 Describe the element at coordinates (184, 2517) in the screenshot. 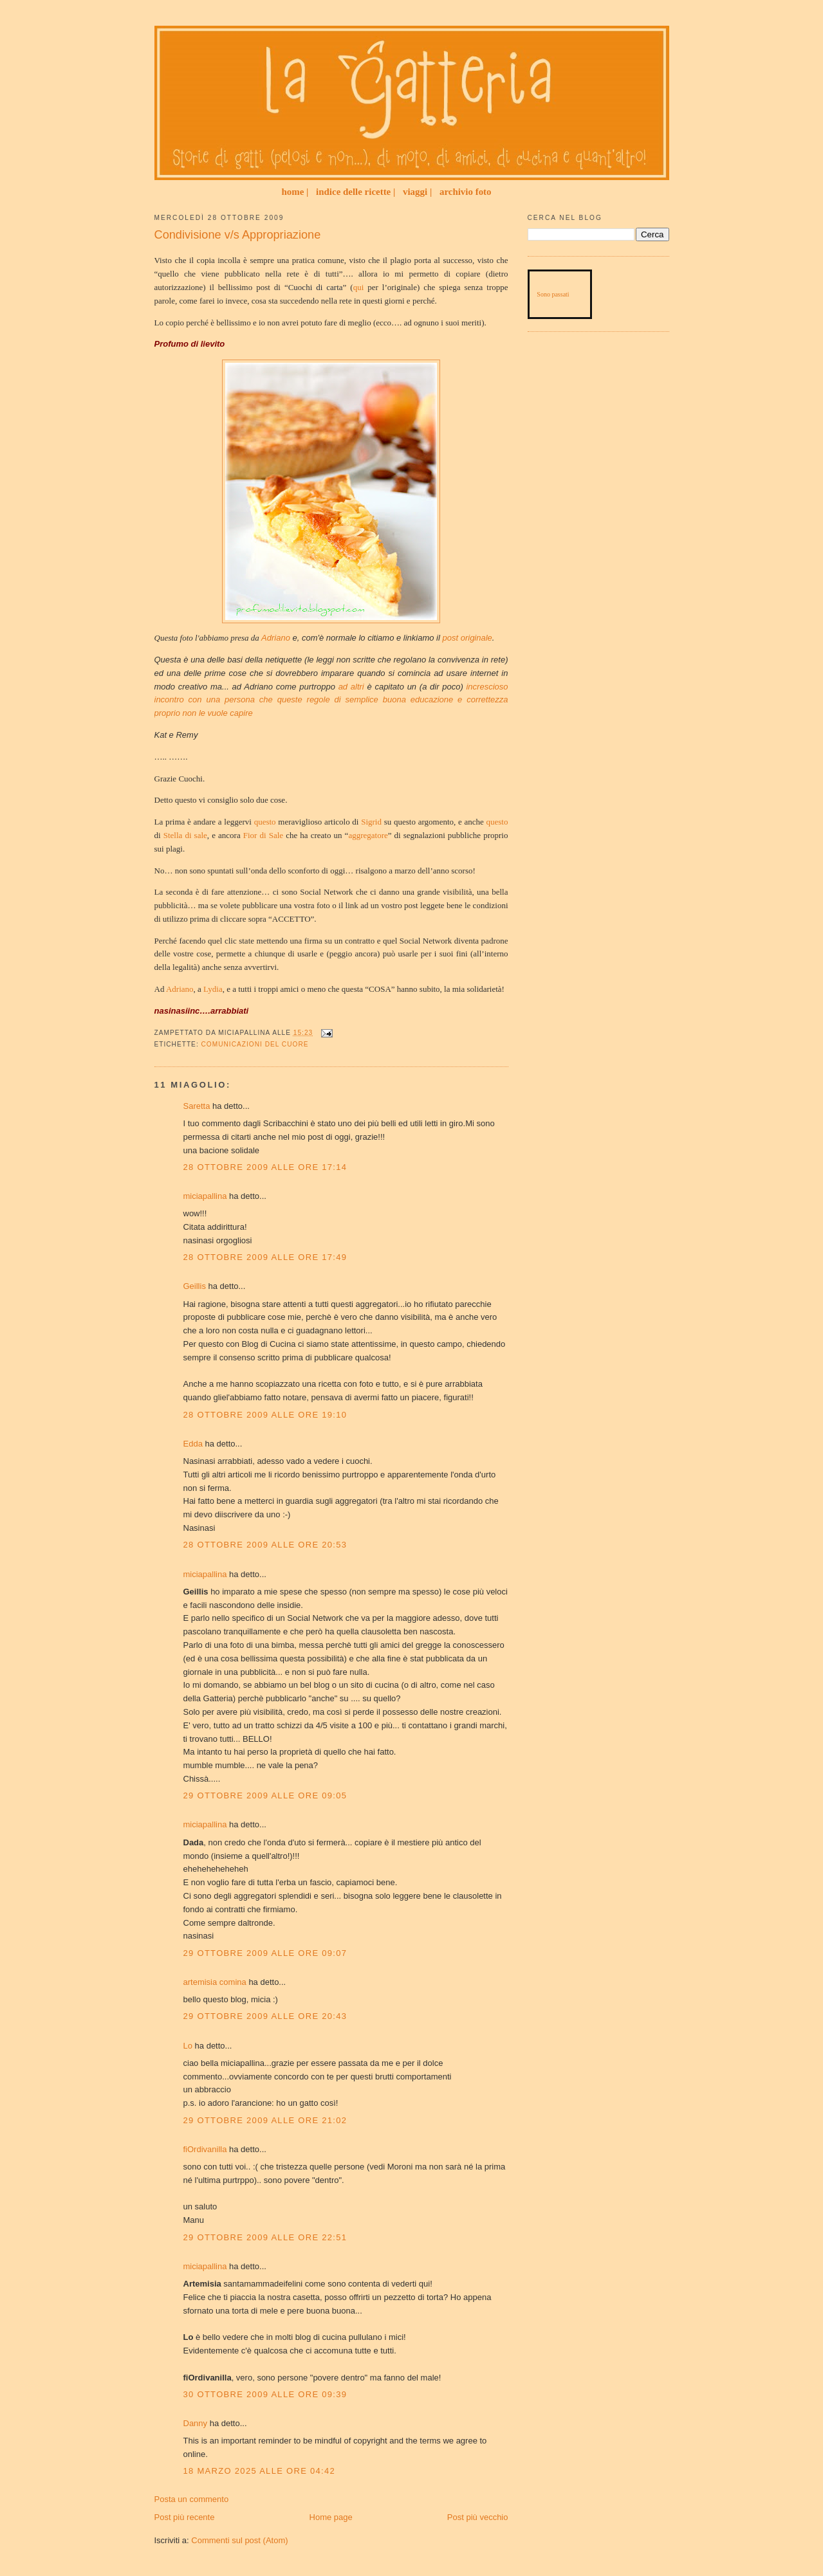

I see `Post più recente` at that location.